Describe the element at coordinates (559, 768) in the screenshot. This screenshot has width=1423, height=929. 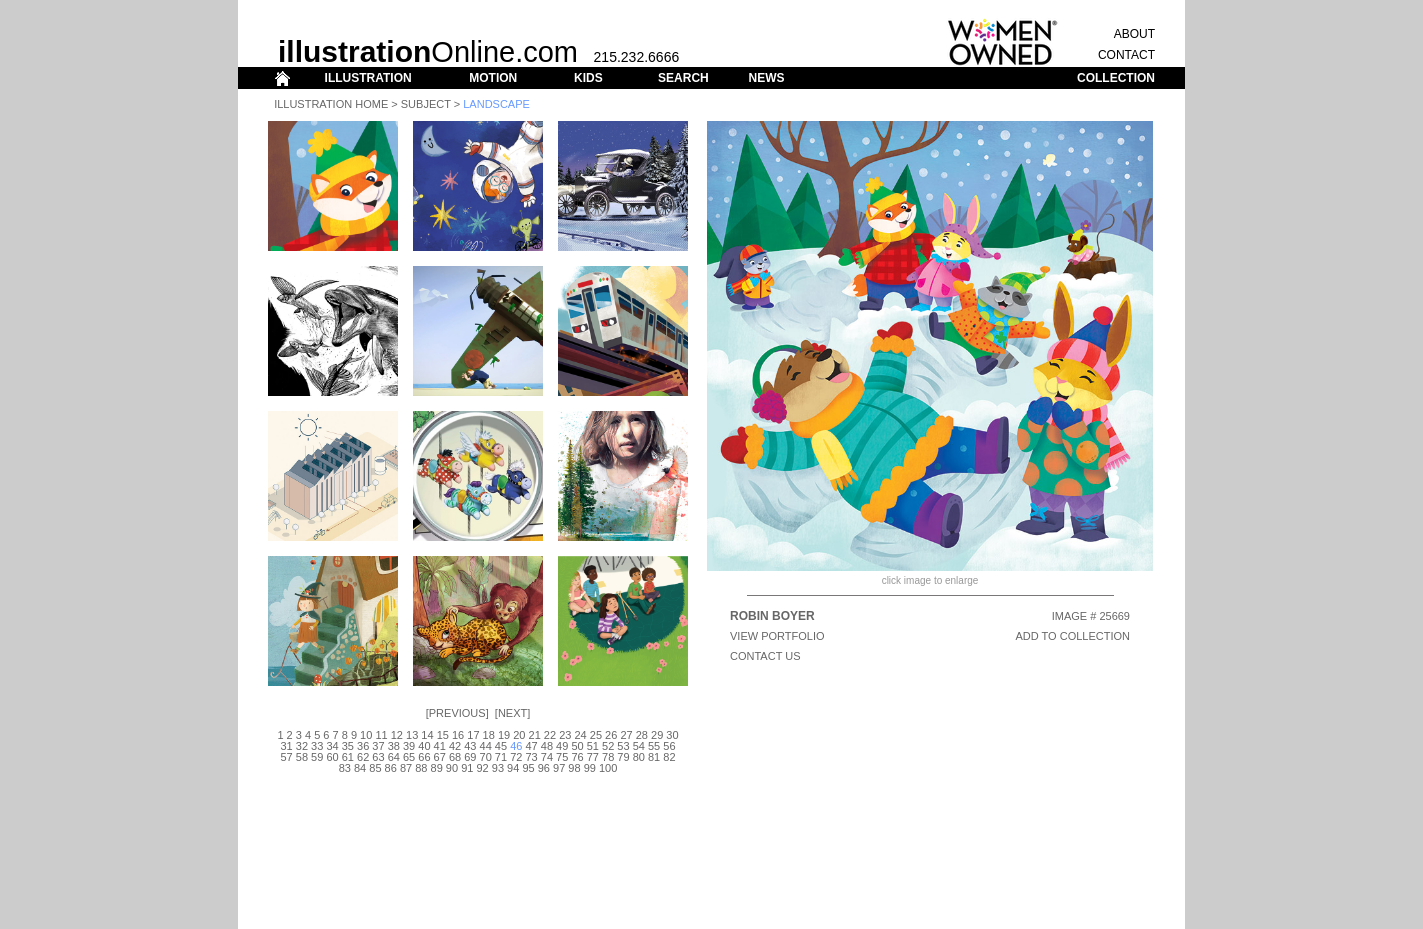
I see `97` at that location.